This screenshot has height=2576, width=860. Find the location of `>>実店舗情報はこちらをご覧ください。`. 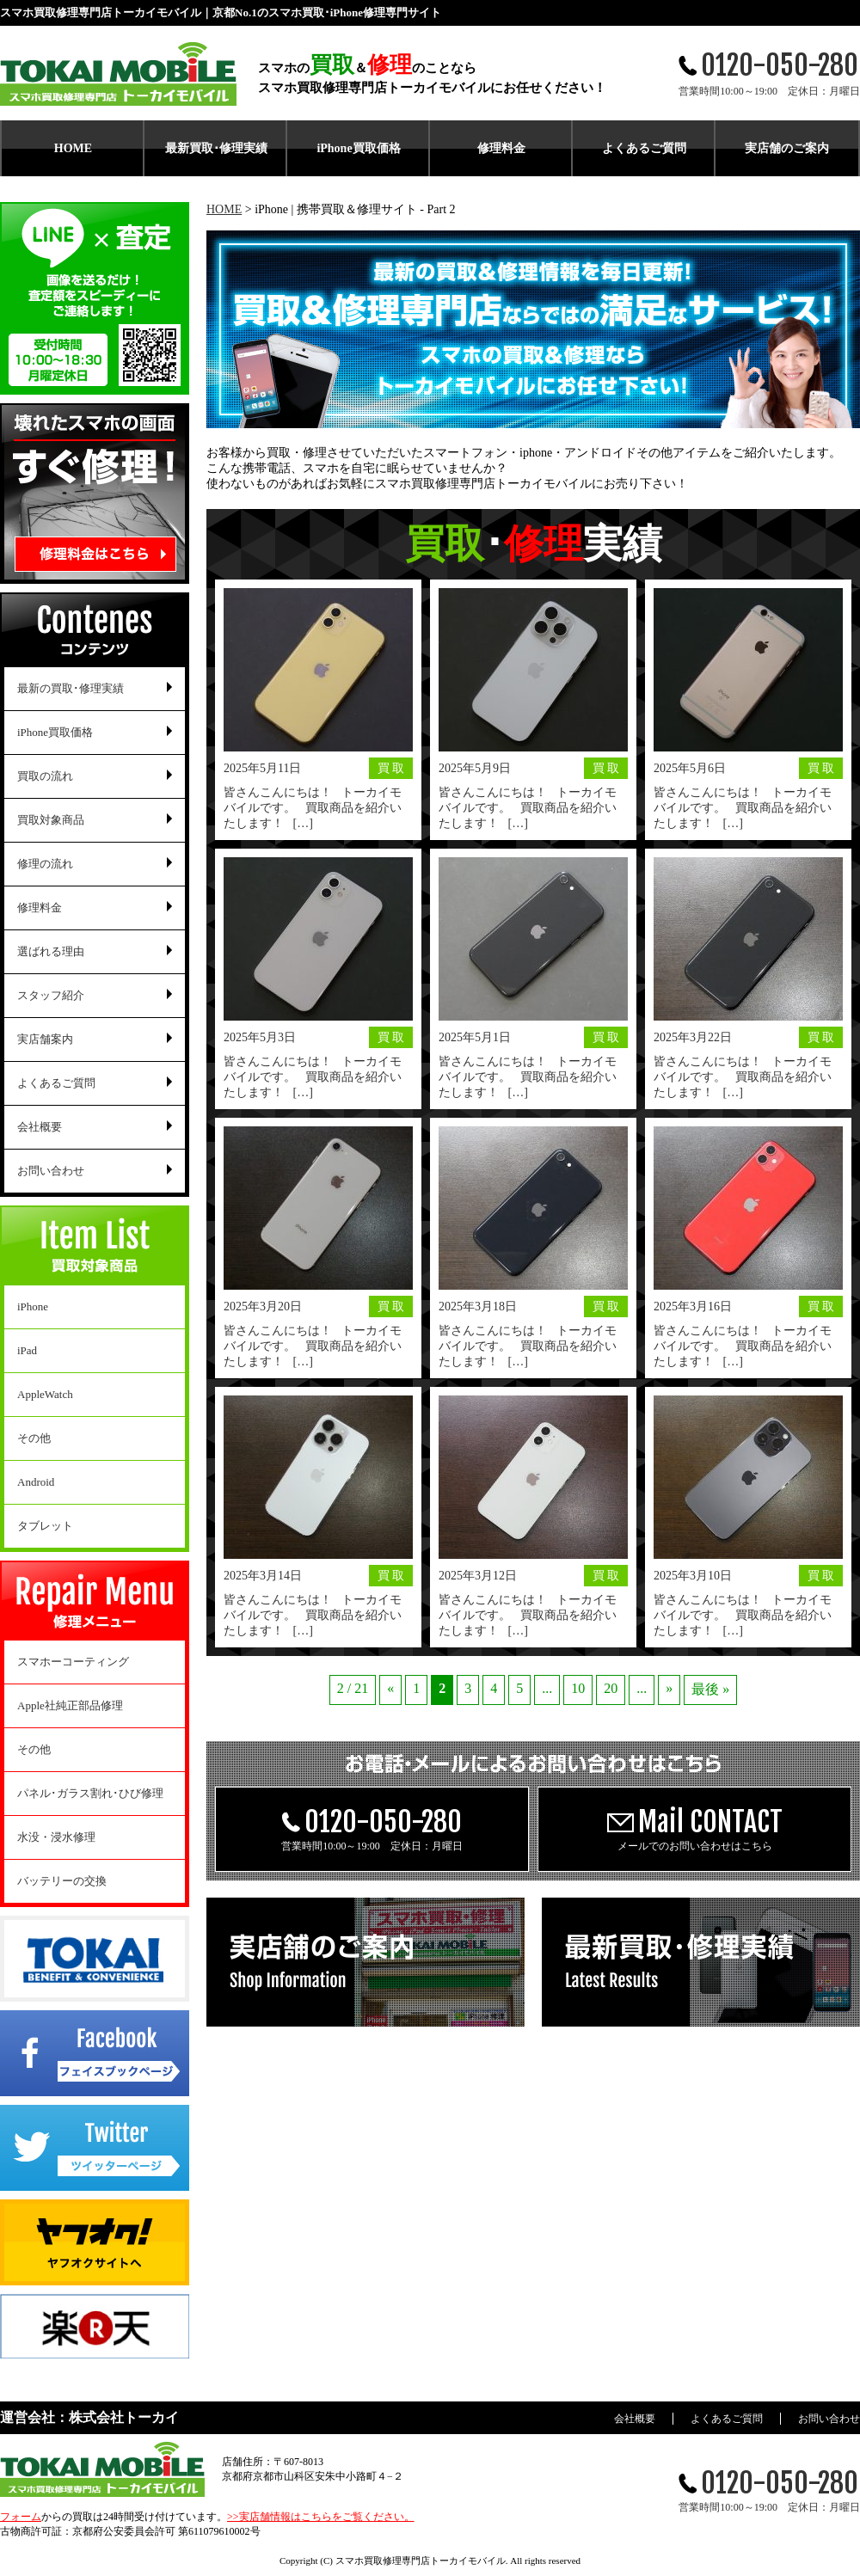

>>実店舗情報はこちらをご覧ください。 is located at coordinates (321, 2517).